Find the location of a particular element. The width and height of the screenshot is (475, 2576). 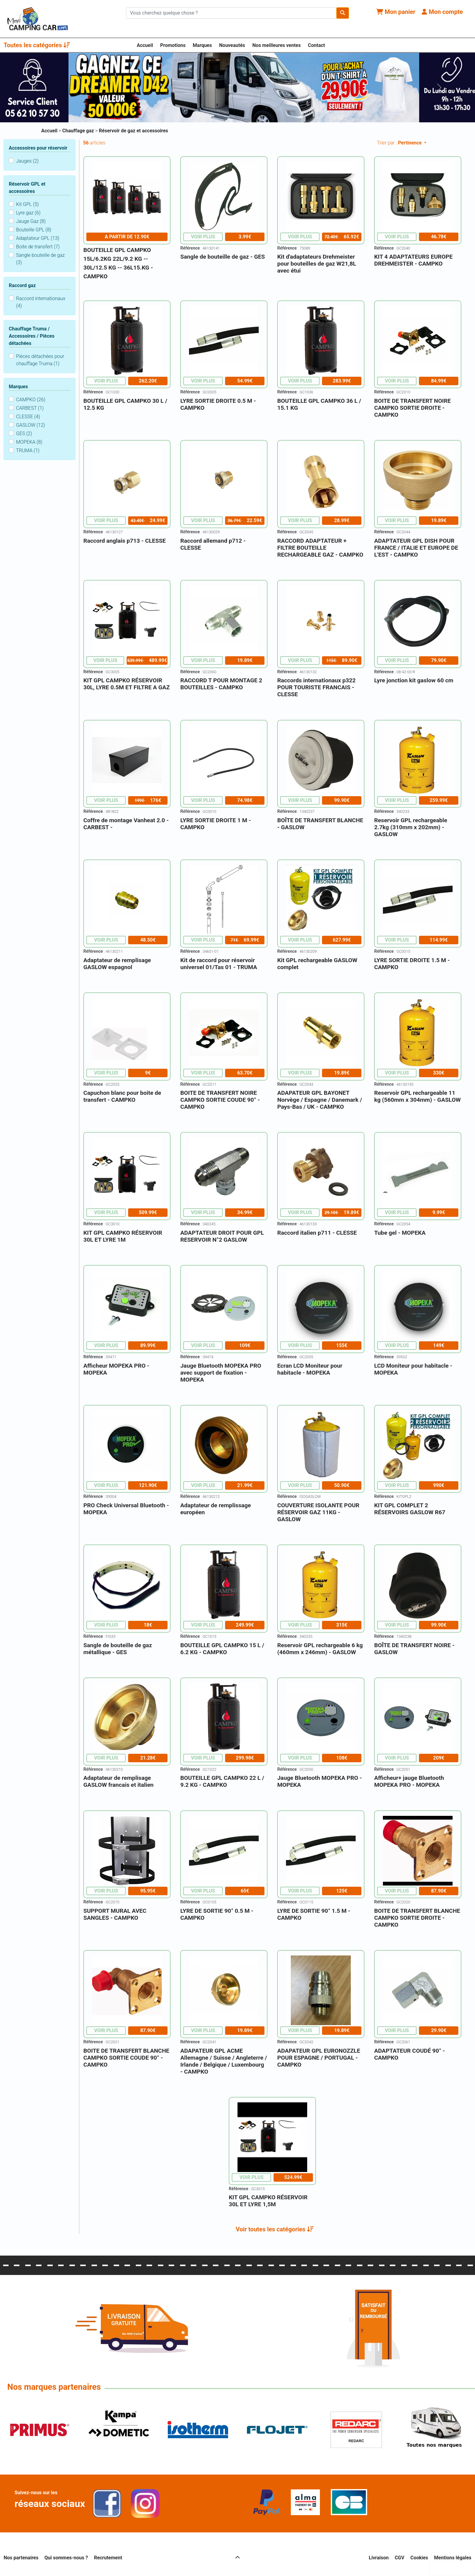

Accueil is located at coordinates (145, 45).